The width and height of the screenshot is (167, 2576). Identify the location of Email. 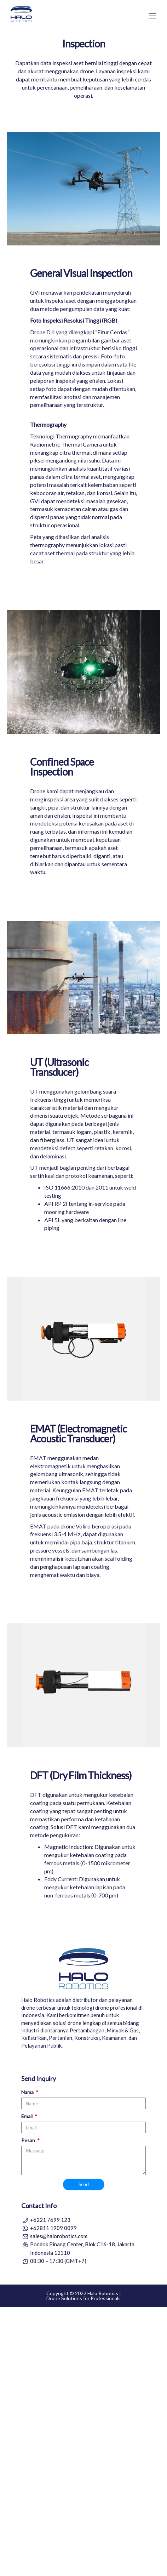
(27, 2385).